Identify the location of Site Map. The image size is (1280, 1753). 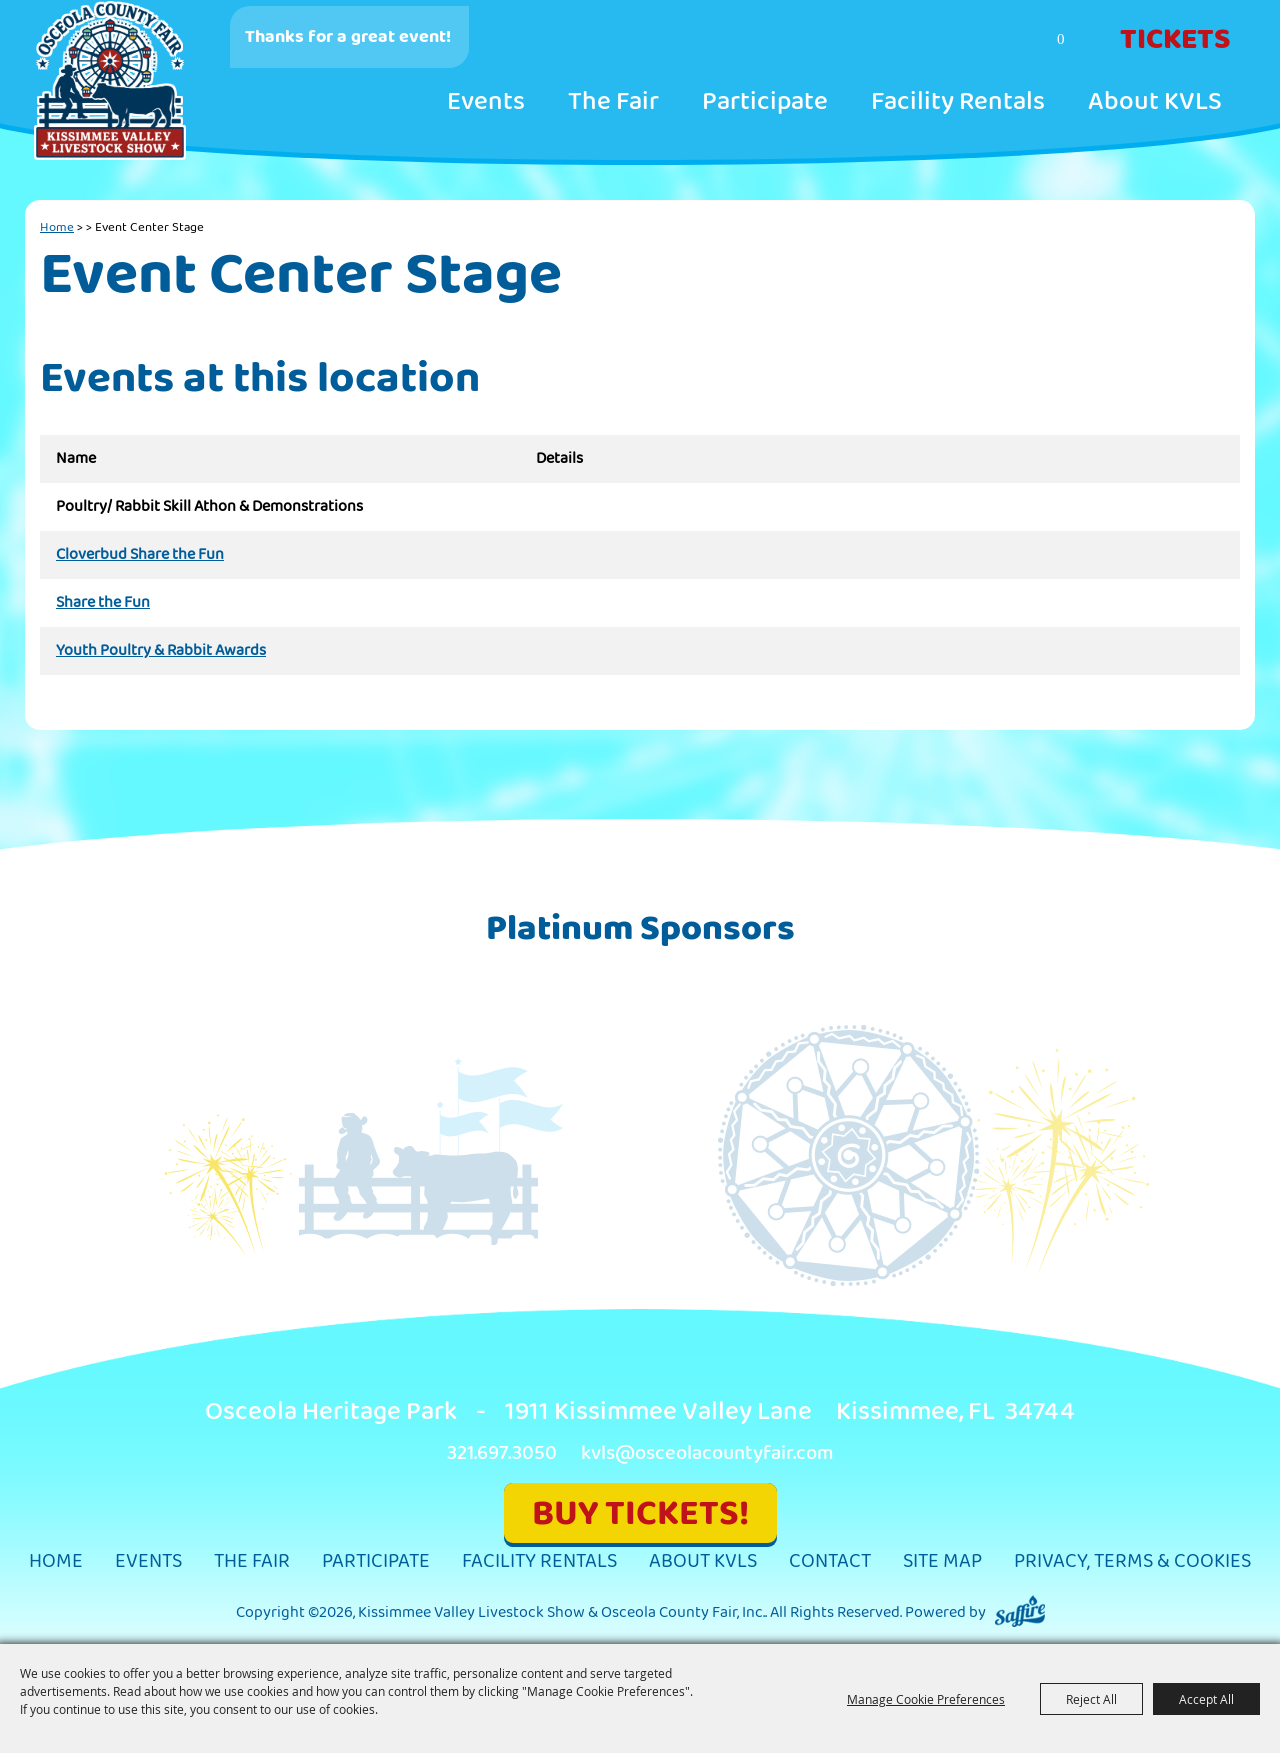
(942, 1561).